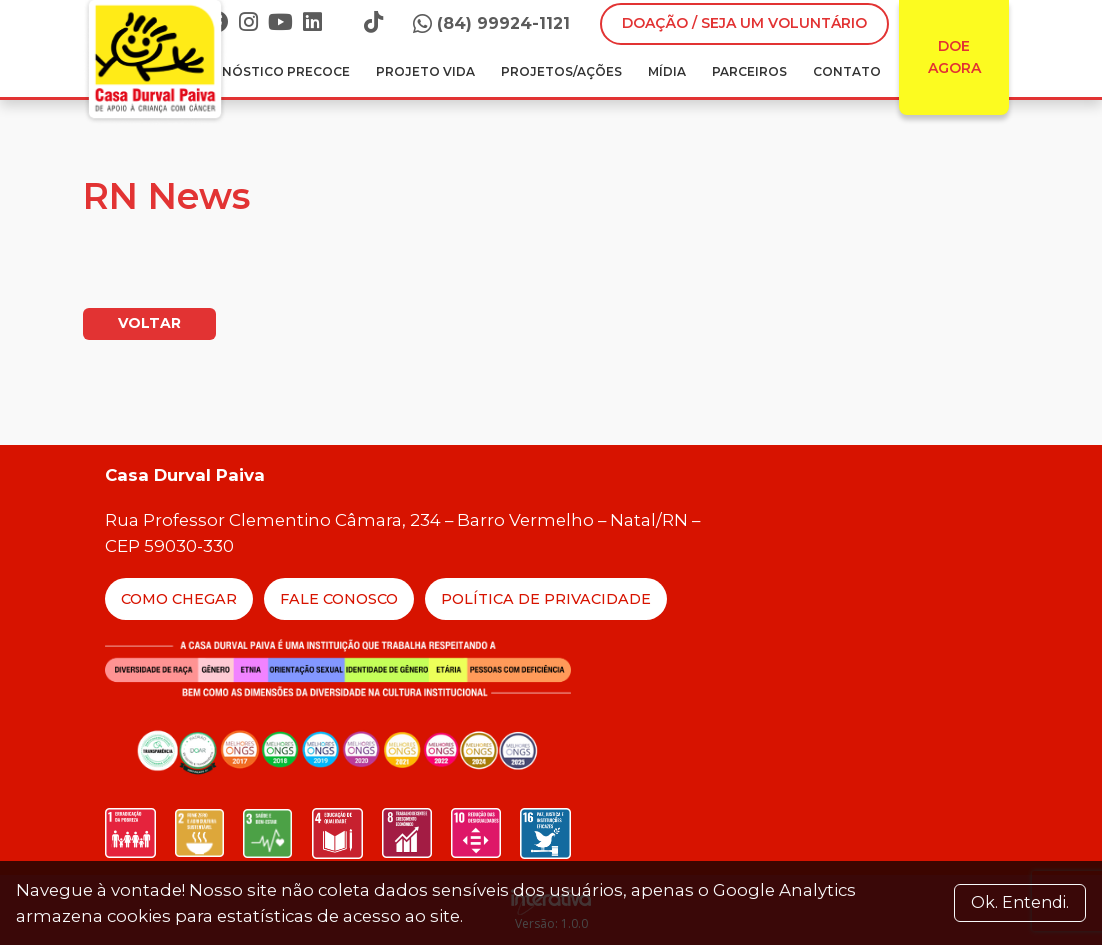 The image size is (1102, 945). Describe the element at coordinates (1020, 902) in the screenshot. I see `Ok. Entendi. [Close]` at that location.